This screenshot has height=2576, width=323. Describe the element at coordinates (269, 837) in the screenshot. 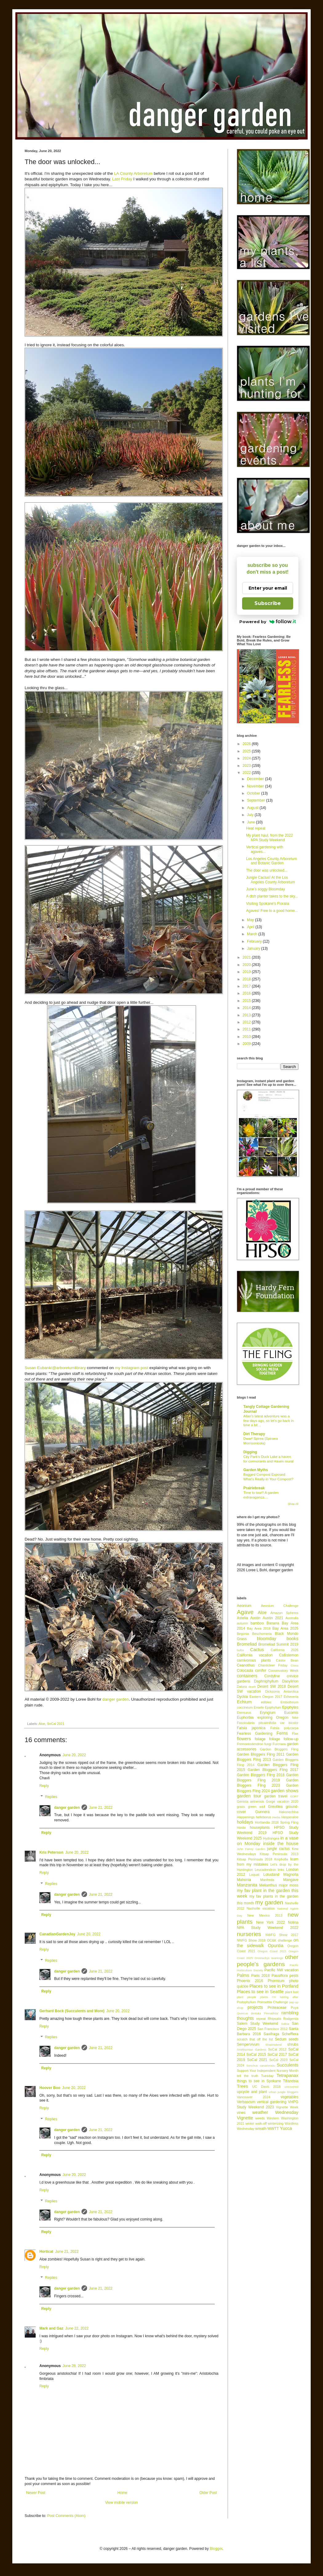

I see `My plant haul, from the 2022 NPA Study Weekend` at that location.